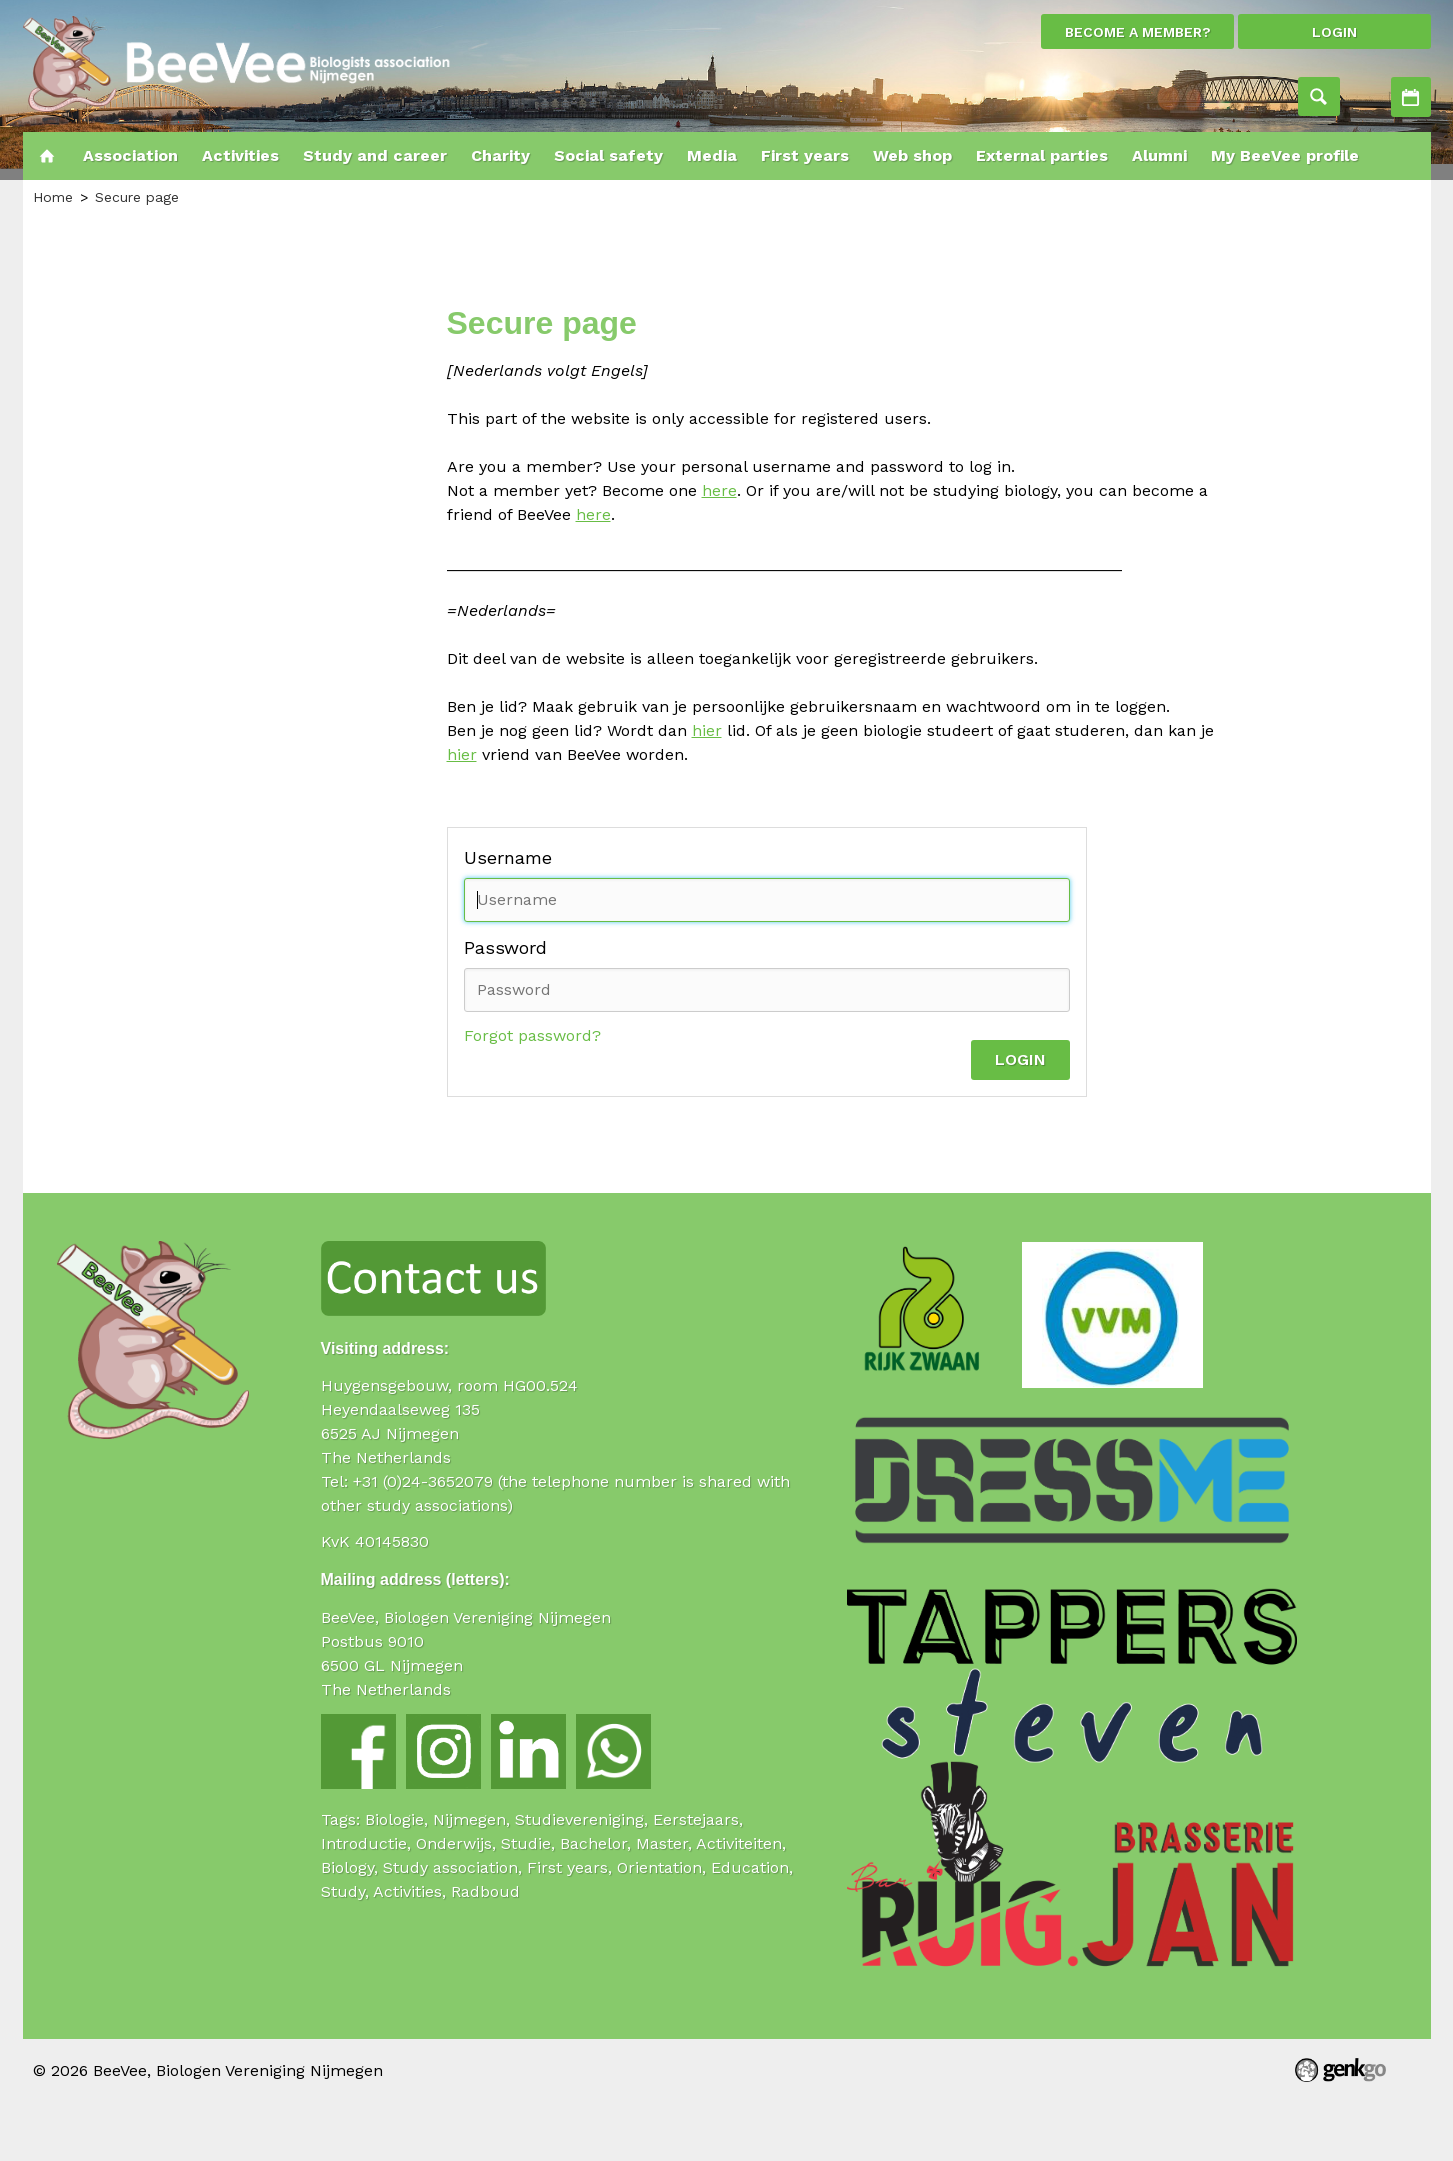 The width and height of the screenshot is (1453, 2161). Describe the element at coordinates (707, 730) in the screenshot. I see `hier` at that location.